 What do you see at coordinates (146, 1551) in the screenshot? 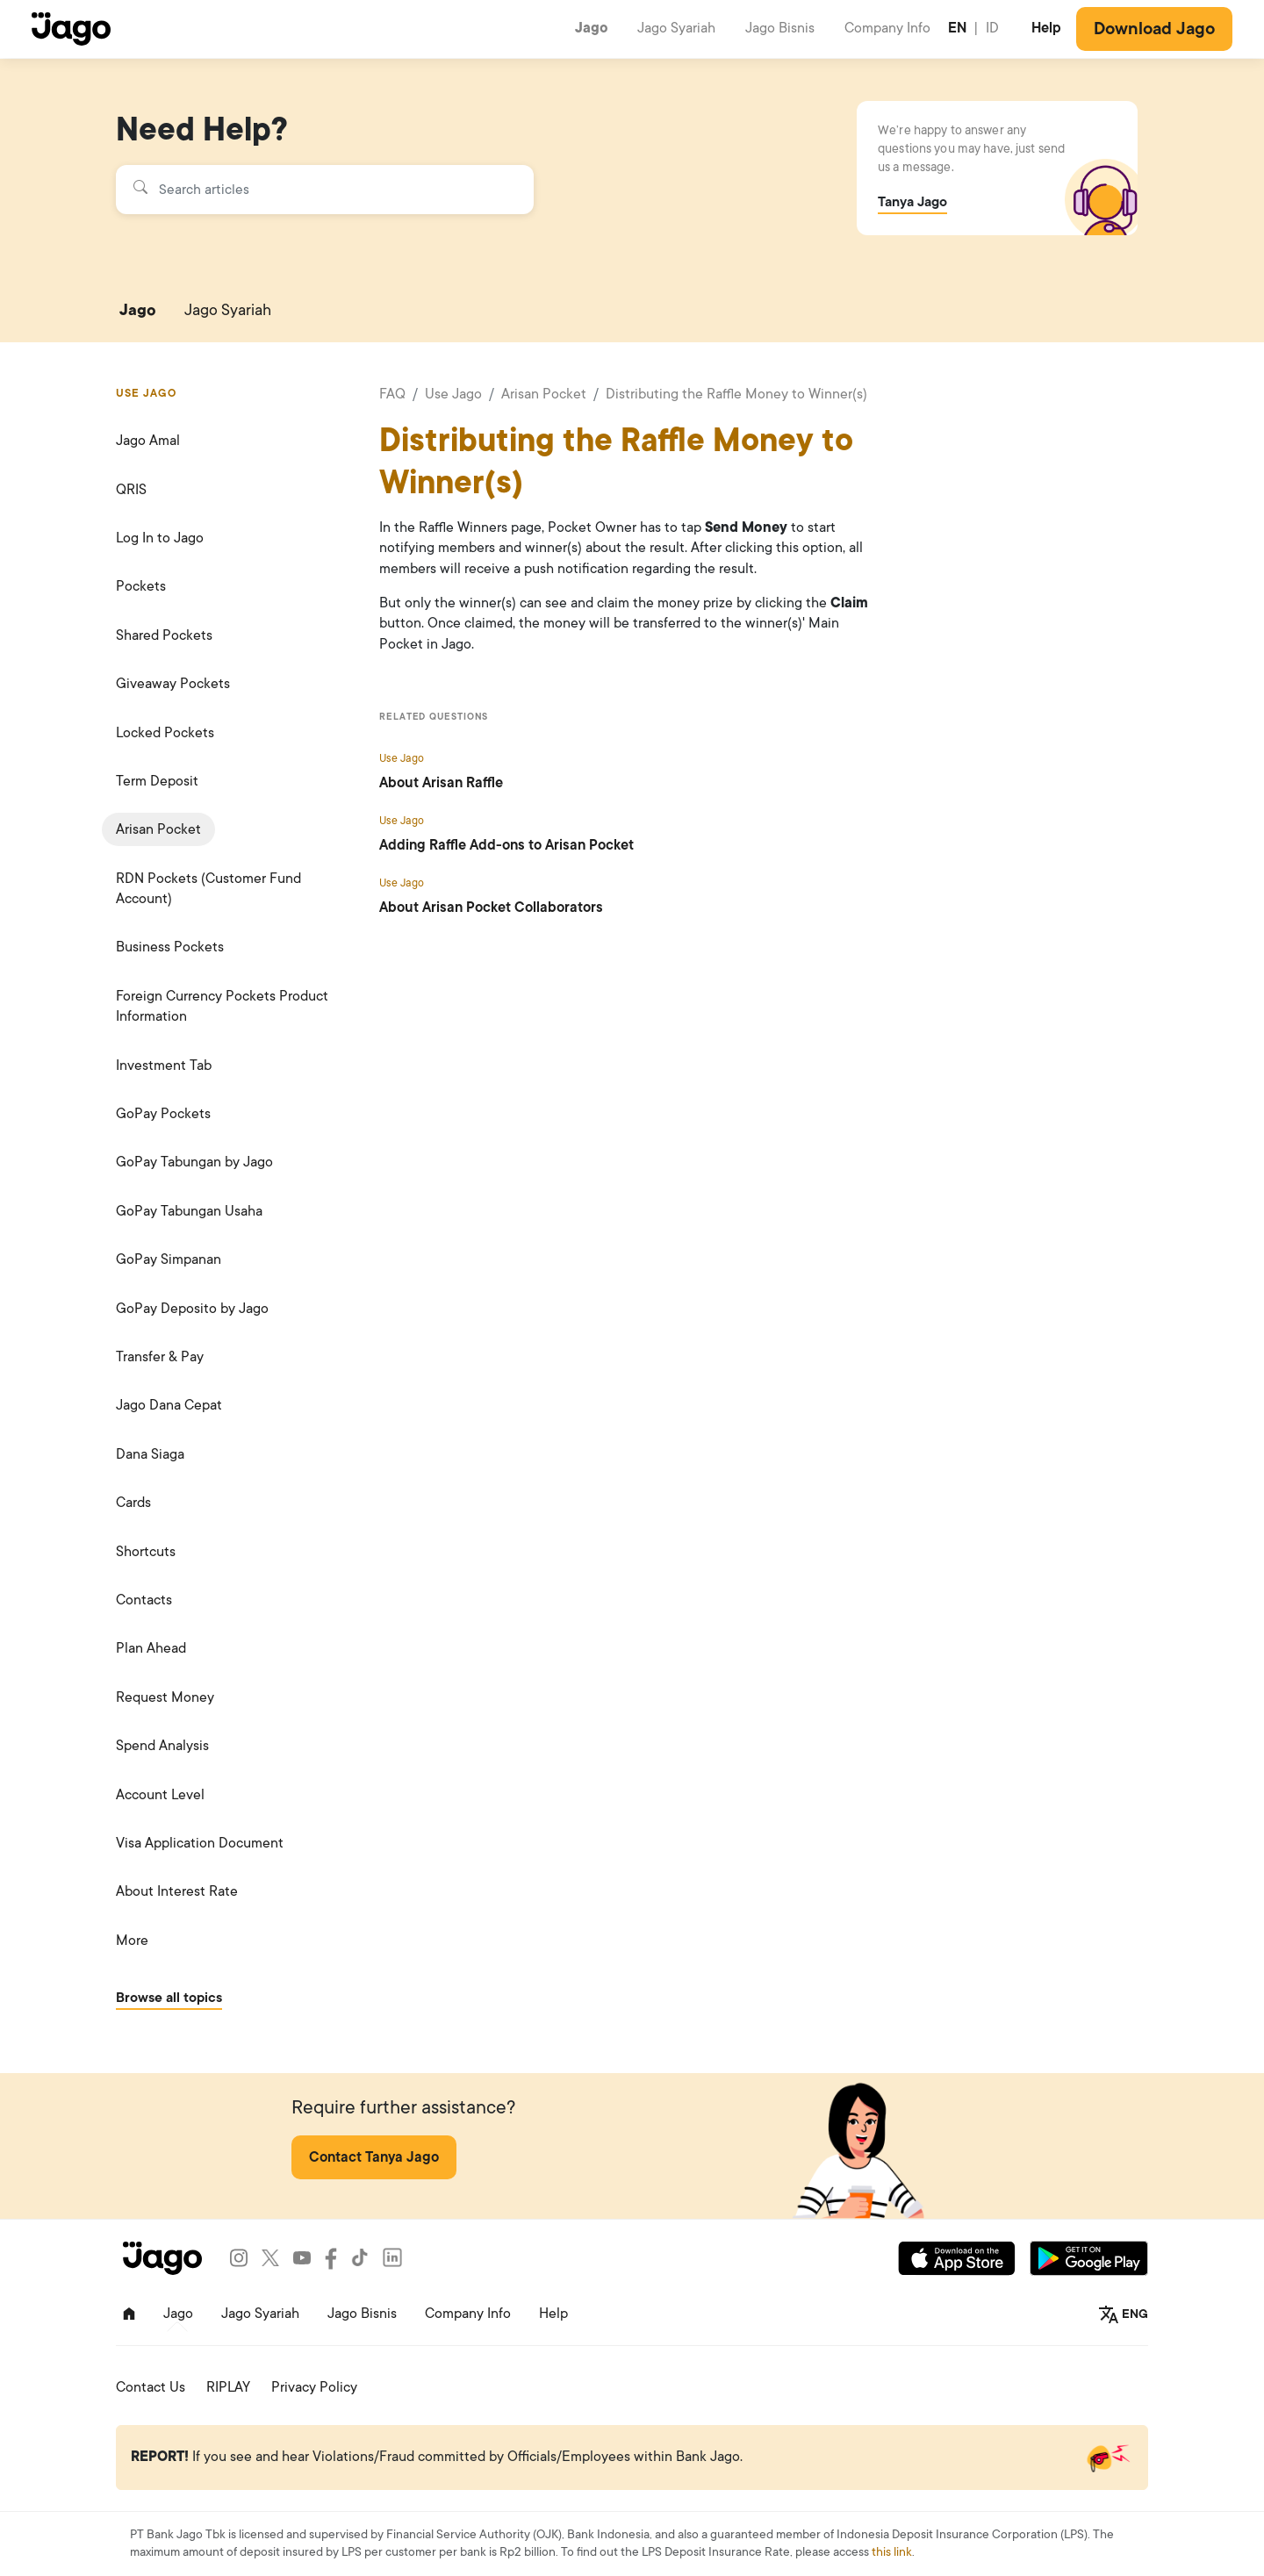
I see `Shortcuts` at bounding box center [146, 1551].